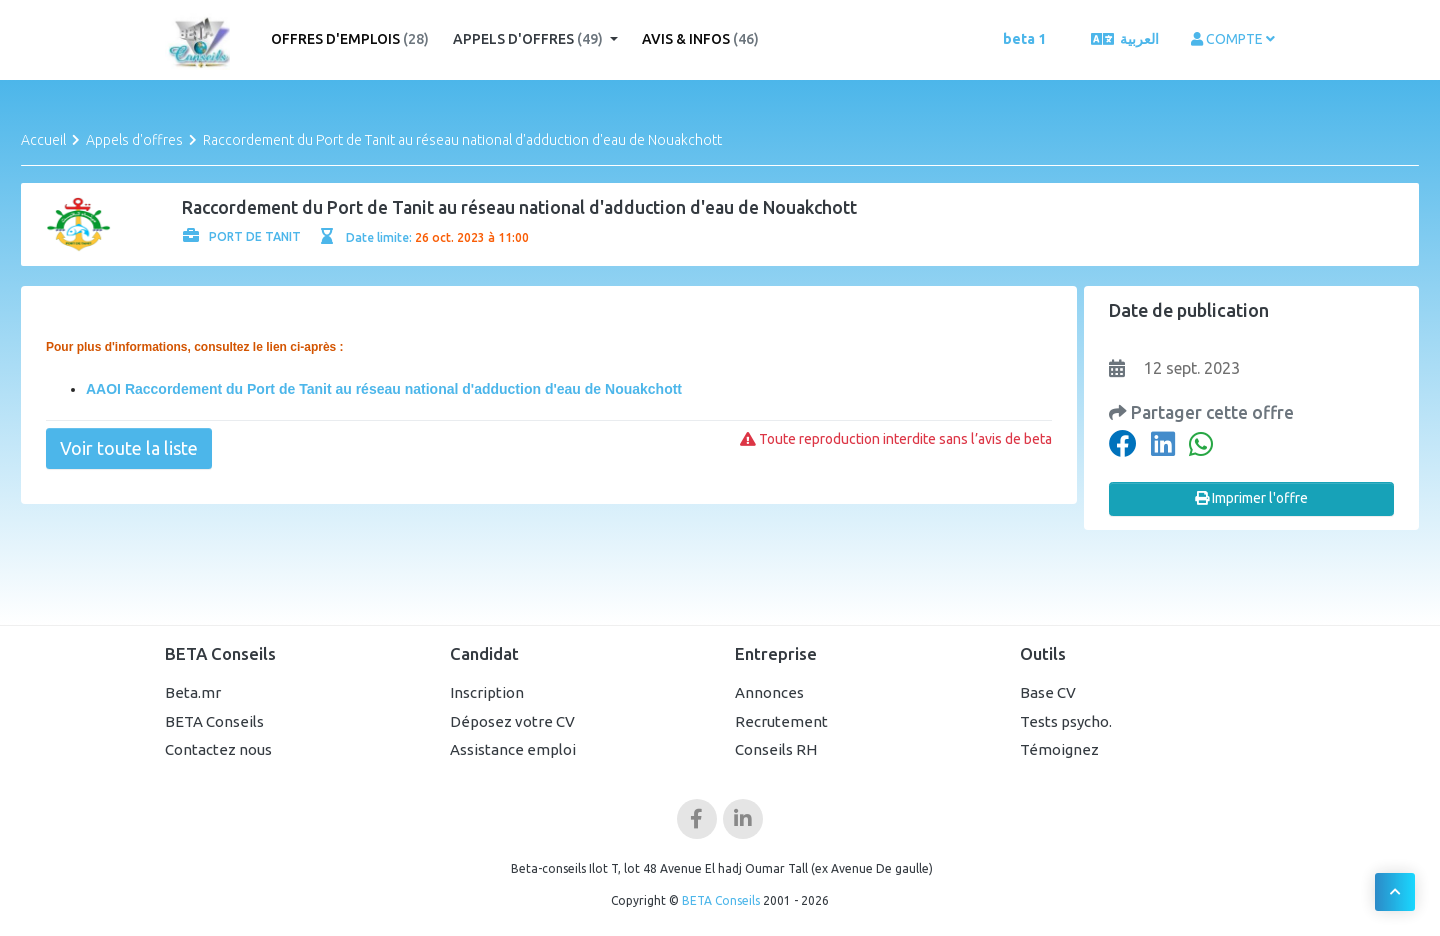  I want to click on Beta.mr, so click(193, 692).